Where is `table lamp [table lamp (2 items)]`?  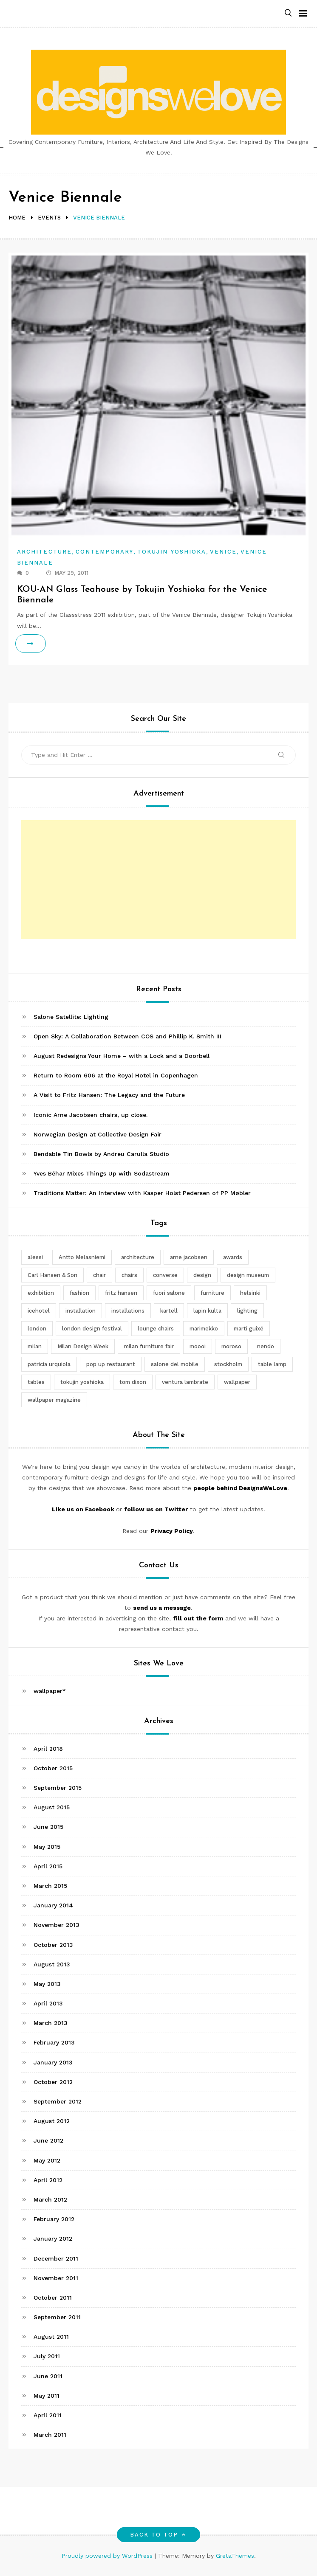 table lamp [table lamp (2 items)] is located at coordinates (272, 1364).